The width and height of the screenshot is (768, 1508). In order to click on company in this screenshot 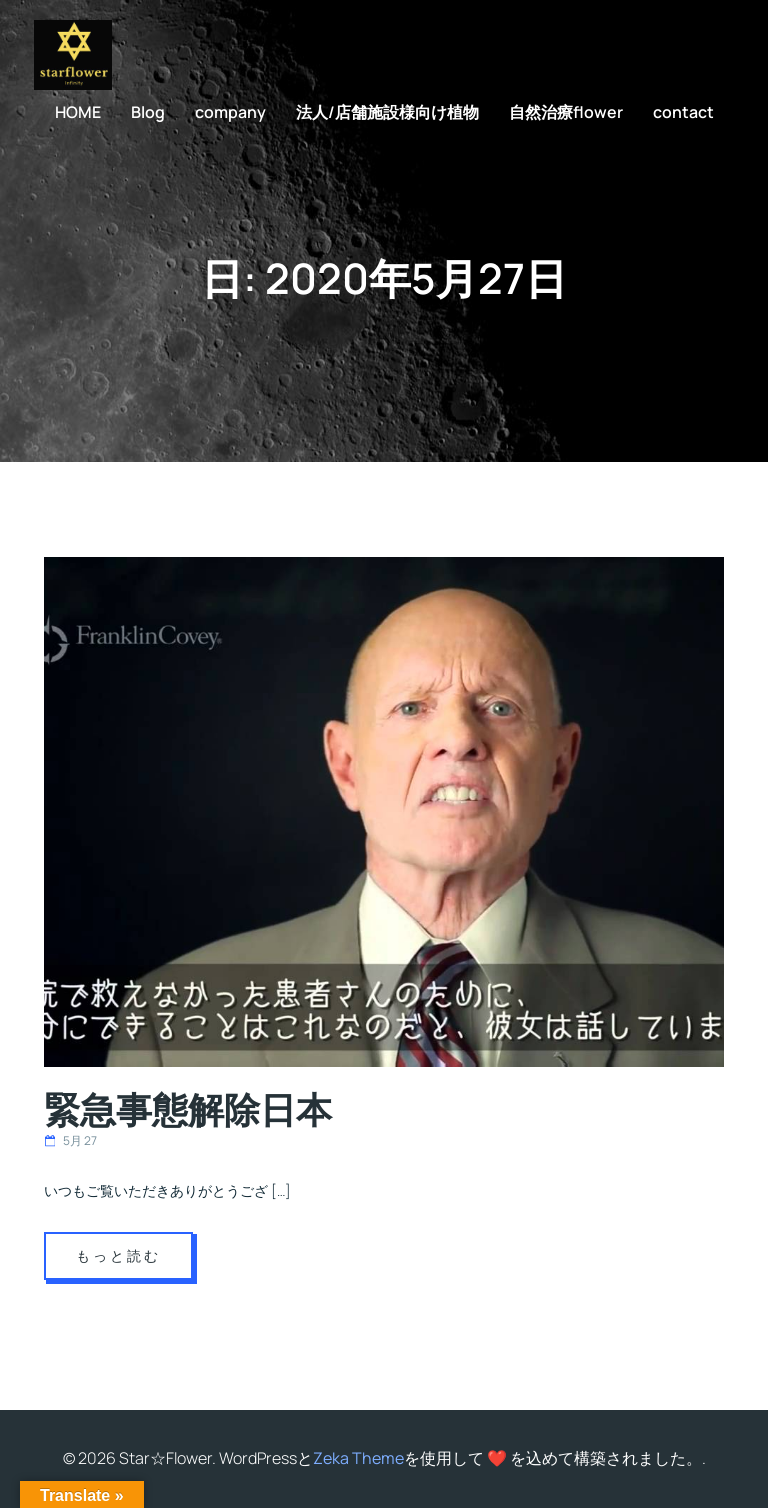, I will do `click(230, 112)`.